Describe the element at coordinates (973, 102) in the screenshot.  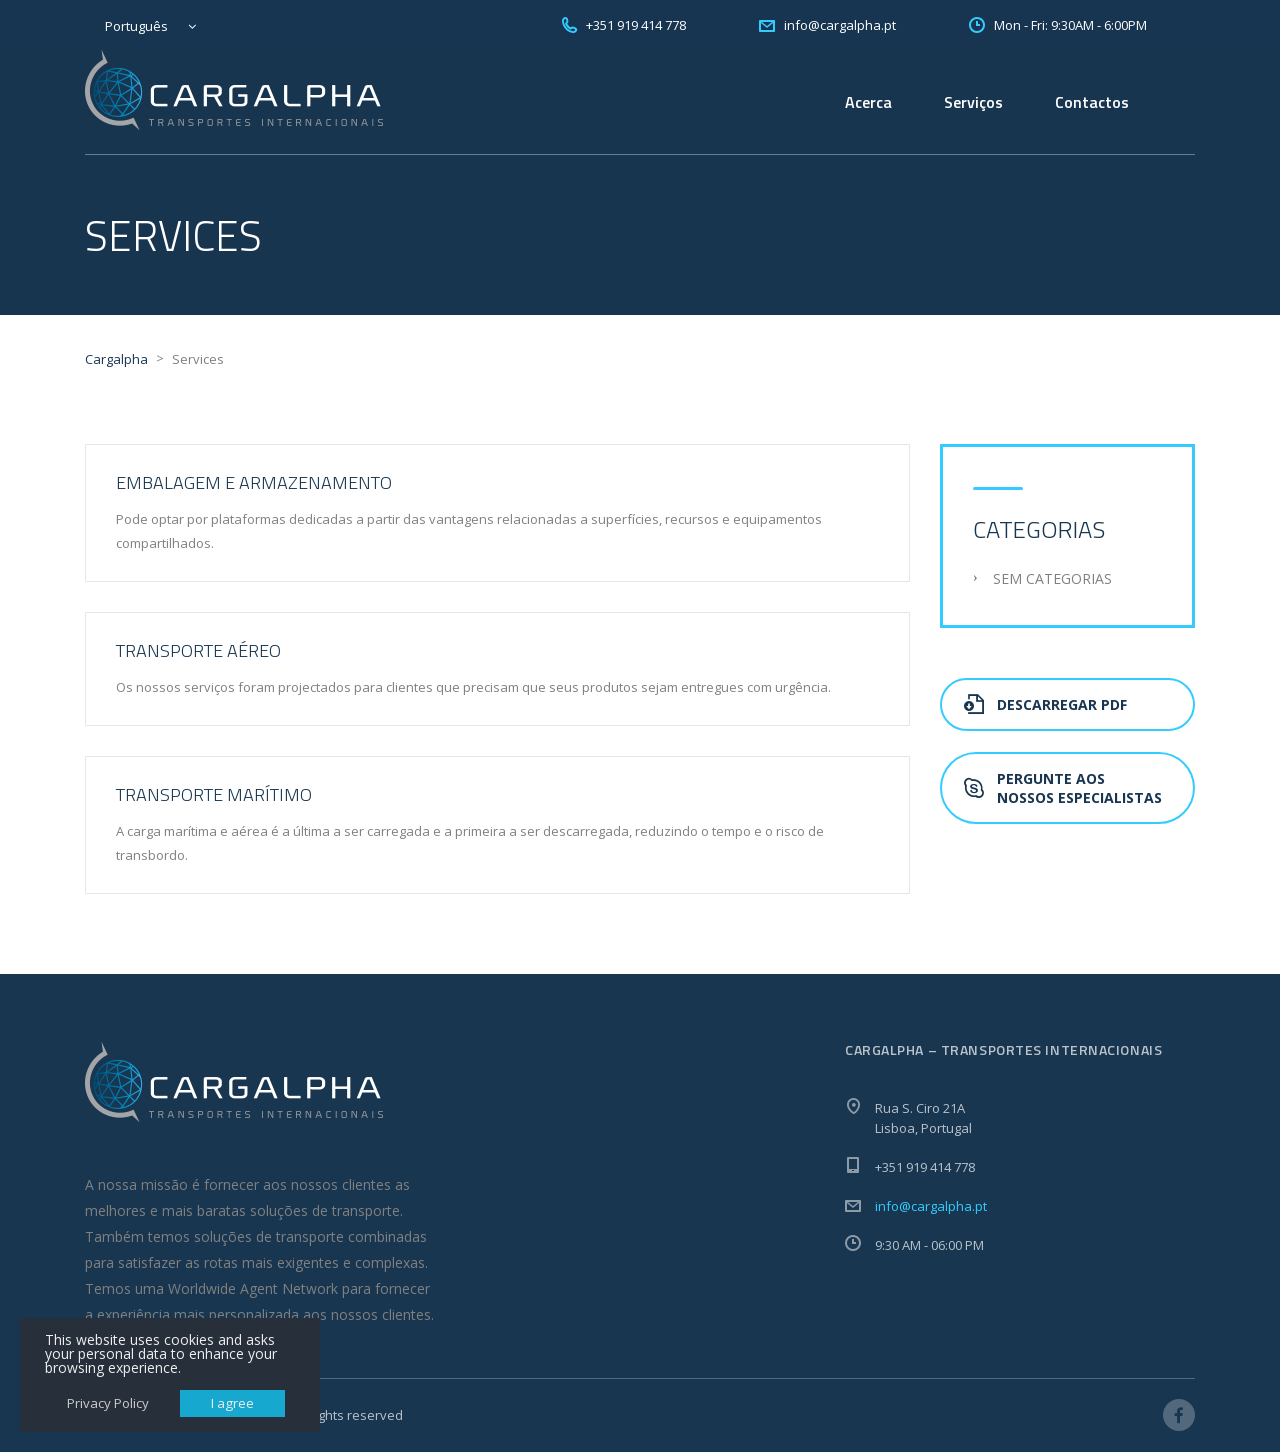
I see `Serviços` at that location.